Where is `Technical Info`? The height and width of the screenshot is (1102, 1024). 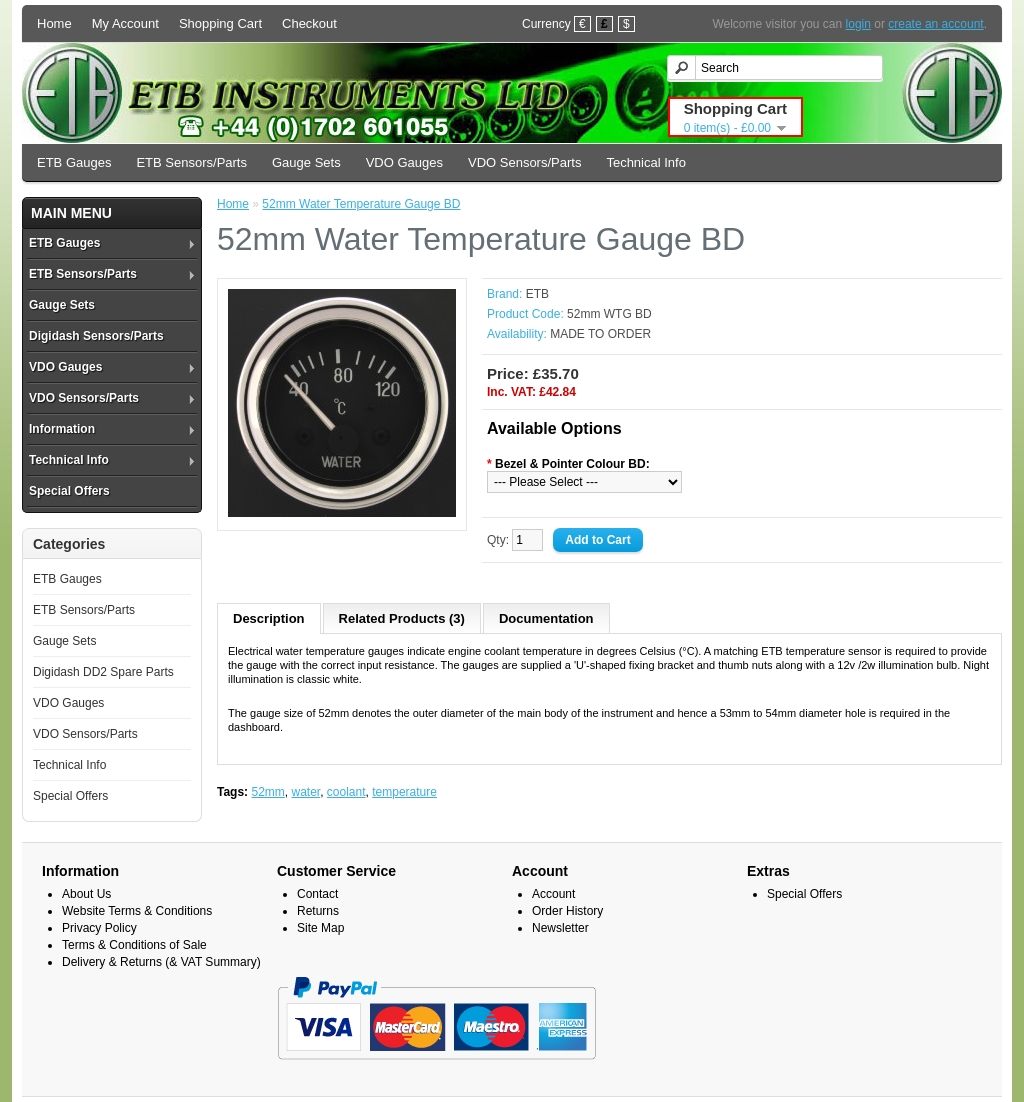 Technical Info is located at coordinates (646, 162).